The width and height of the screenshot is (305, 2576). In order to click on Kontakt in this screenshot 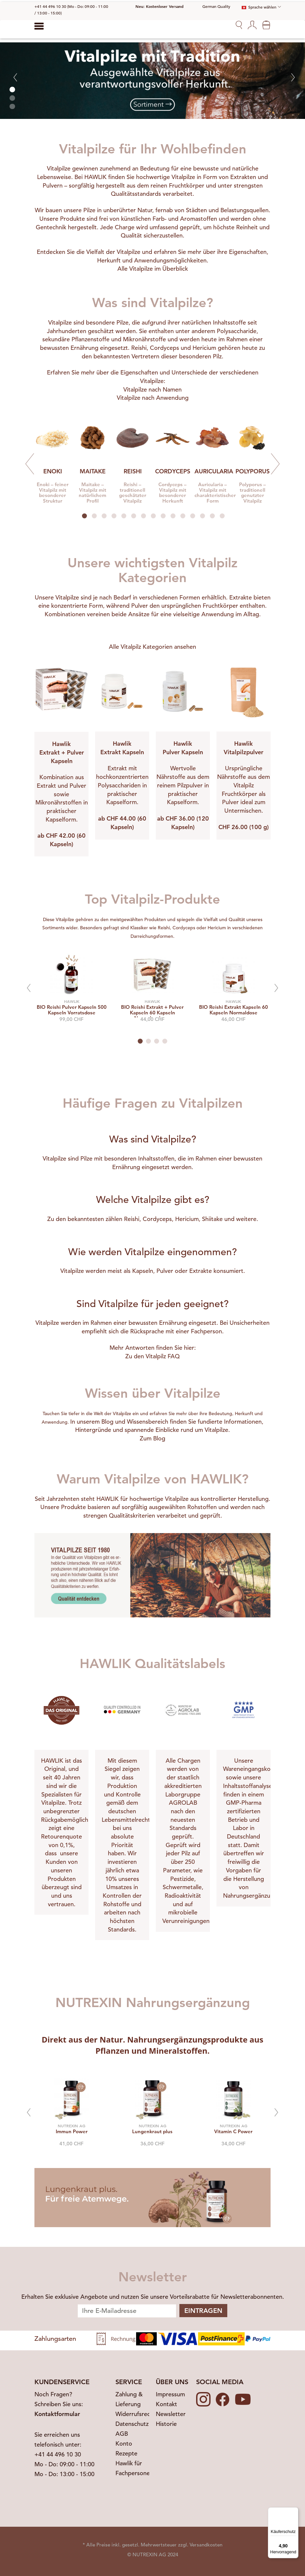, I will do `click(166, 2404)`.